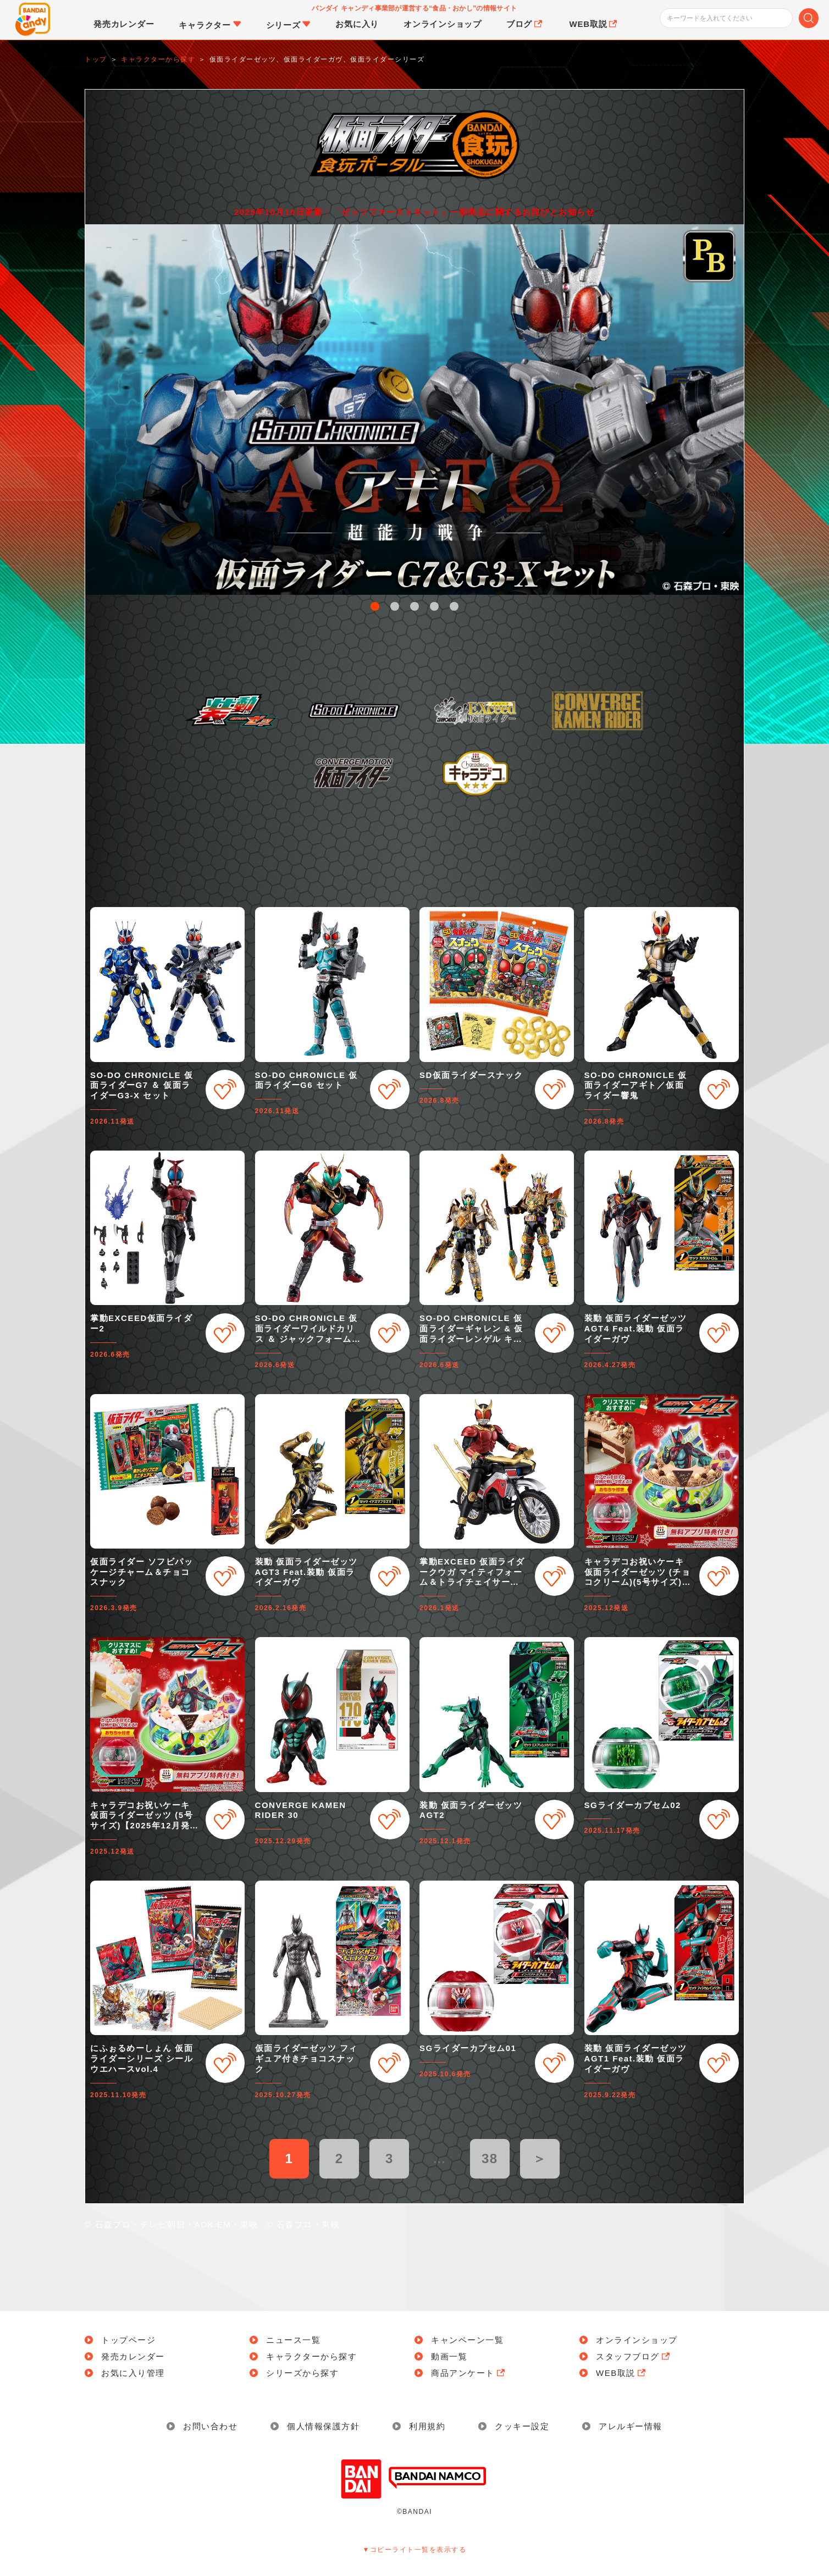 The height and width of the screenshot is (2576, 829). I want to click on オンラインショップ, so click(637, 2340).